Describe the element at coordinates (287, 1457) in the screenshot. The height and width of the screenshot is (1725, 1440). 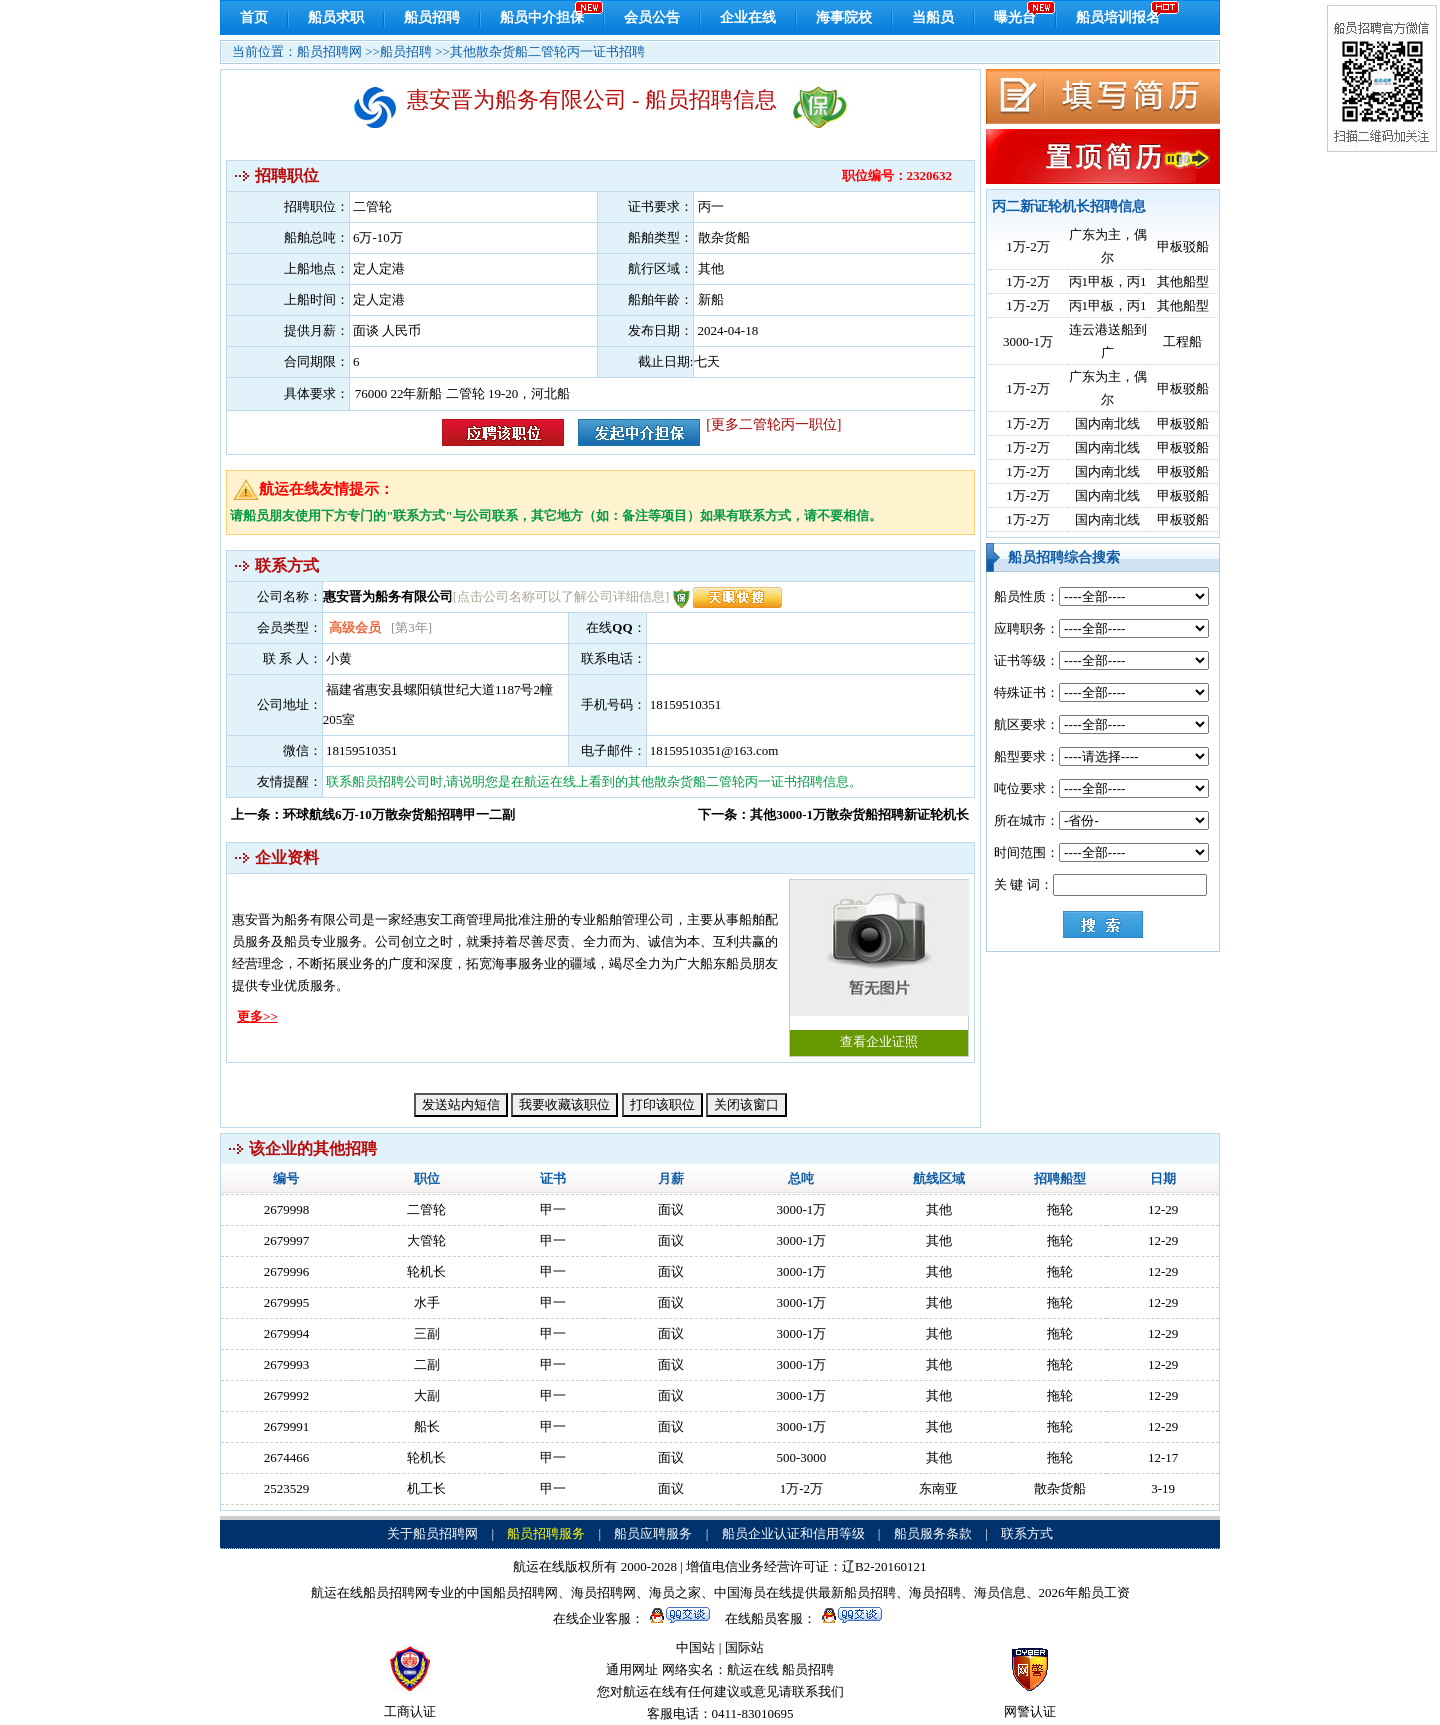
I see `2674466` at that location.